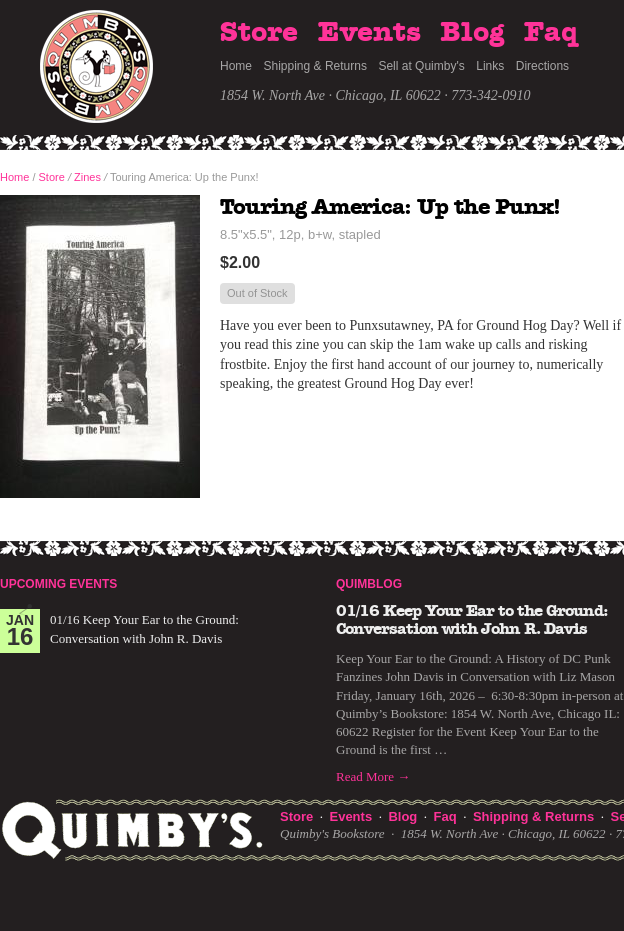 The width and height of the screenshot is (624, 931). Describe the element at coordinates (259, 33) in the screenshot. I see `Store` at that location.